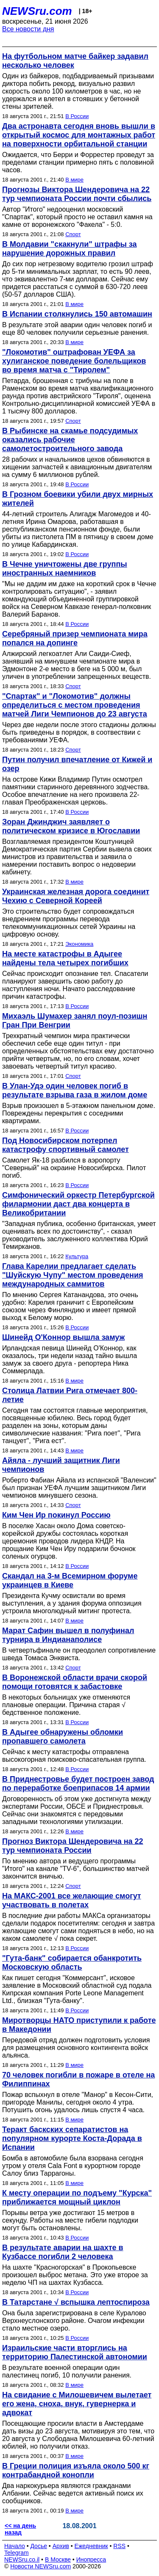  Describe the element at coordinates (56, 1515) in the screenshot. I see `Ким Чен Ир покинул Россию` at that location.